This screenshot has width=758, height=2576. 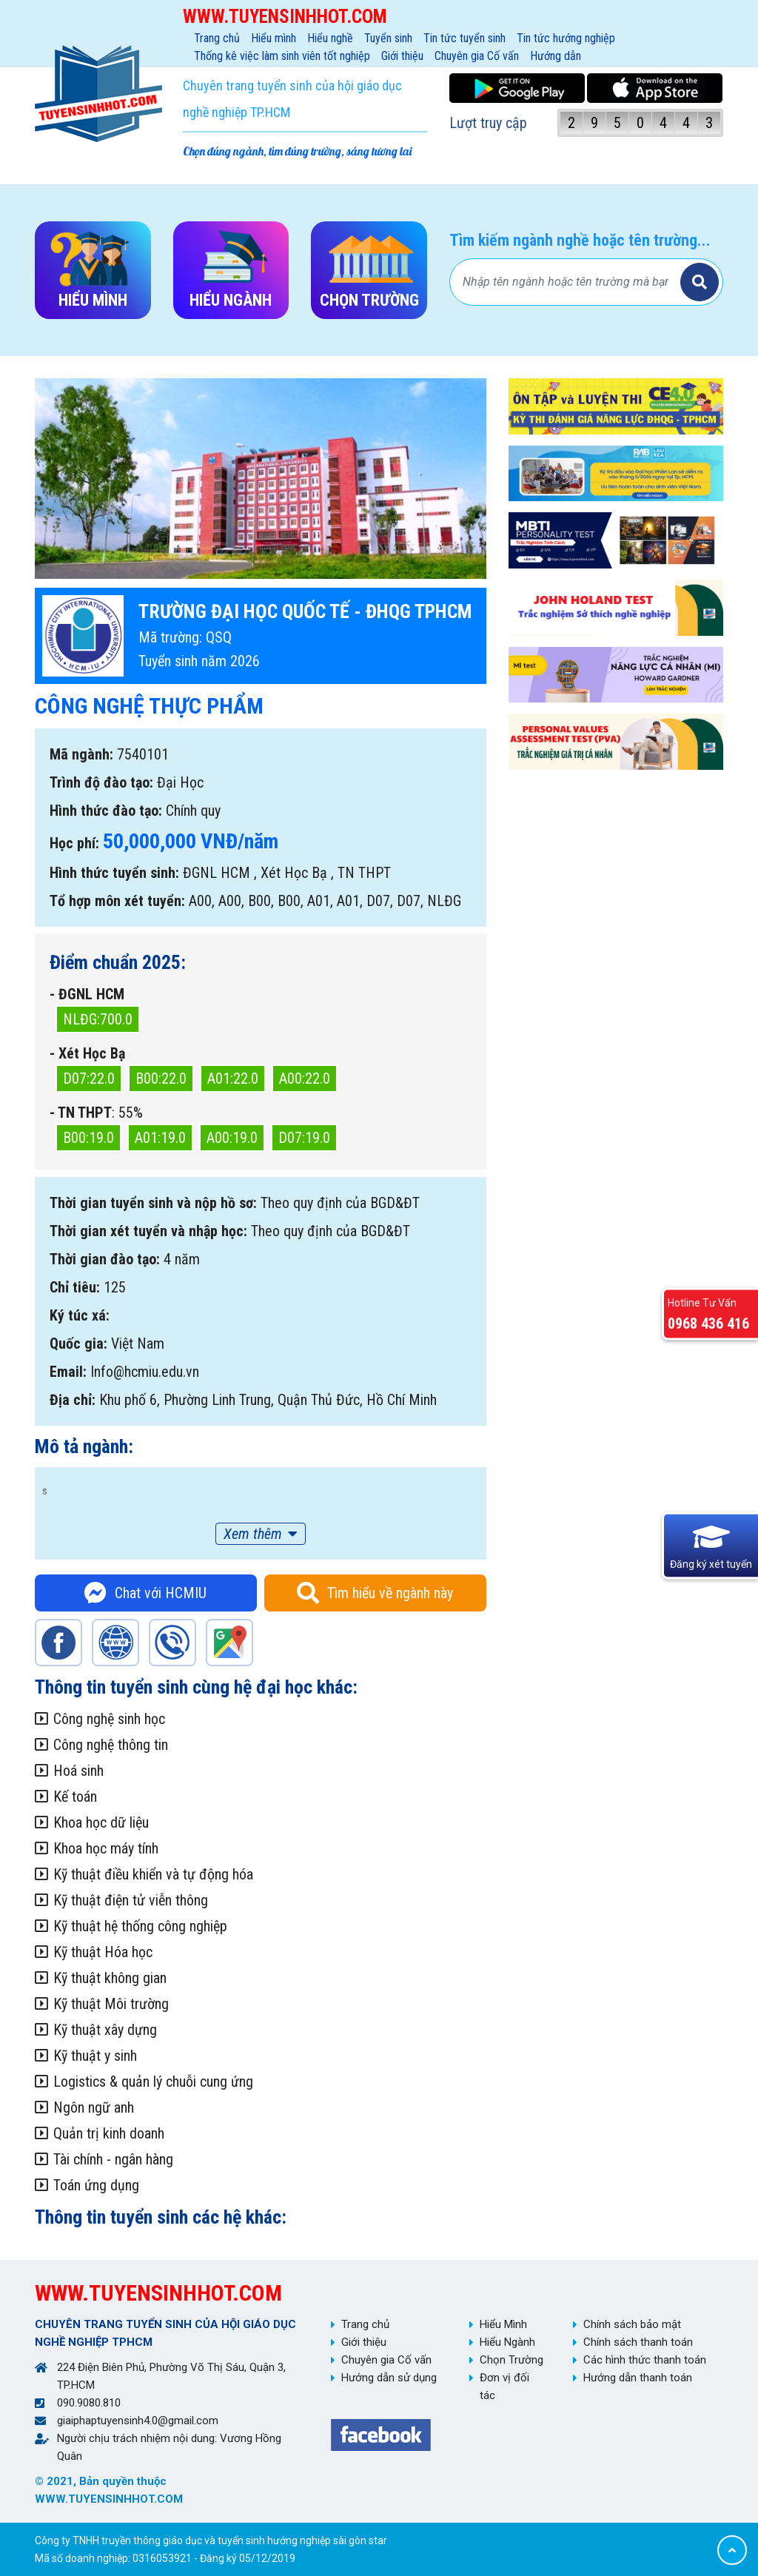 I want to click on Ký túc xá:, so click(x=80, y=1315).